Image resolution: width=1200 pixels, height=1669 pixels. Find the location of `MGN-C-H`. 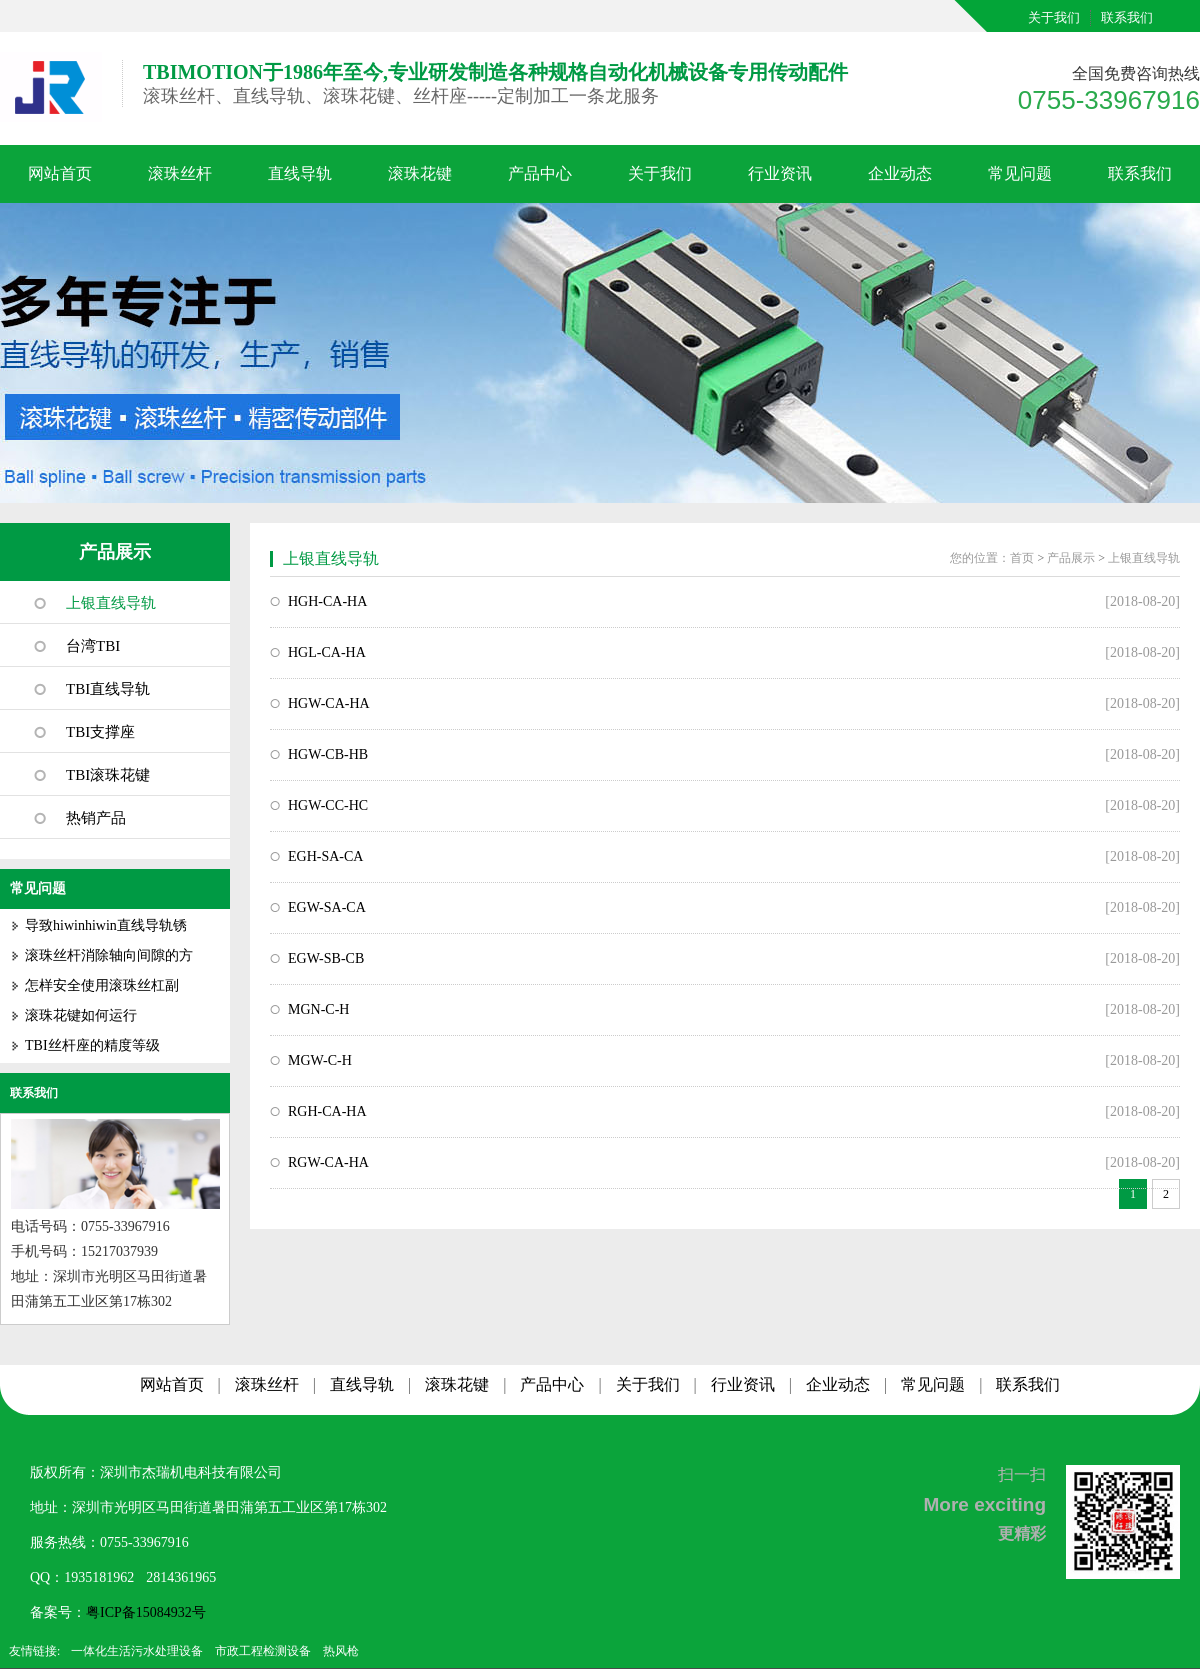

MGN-C-H is located at coordinates (318, 1009).